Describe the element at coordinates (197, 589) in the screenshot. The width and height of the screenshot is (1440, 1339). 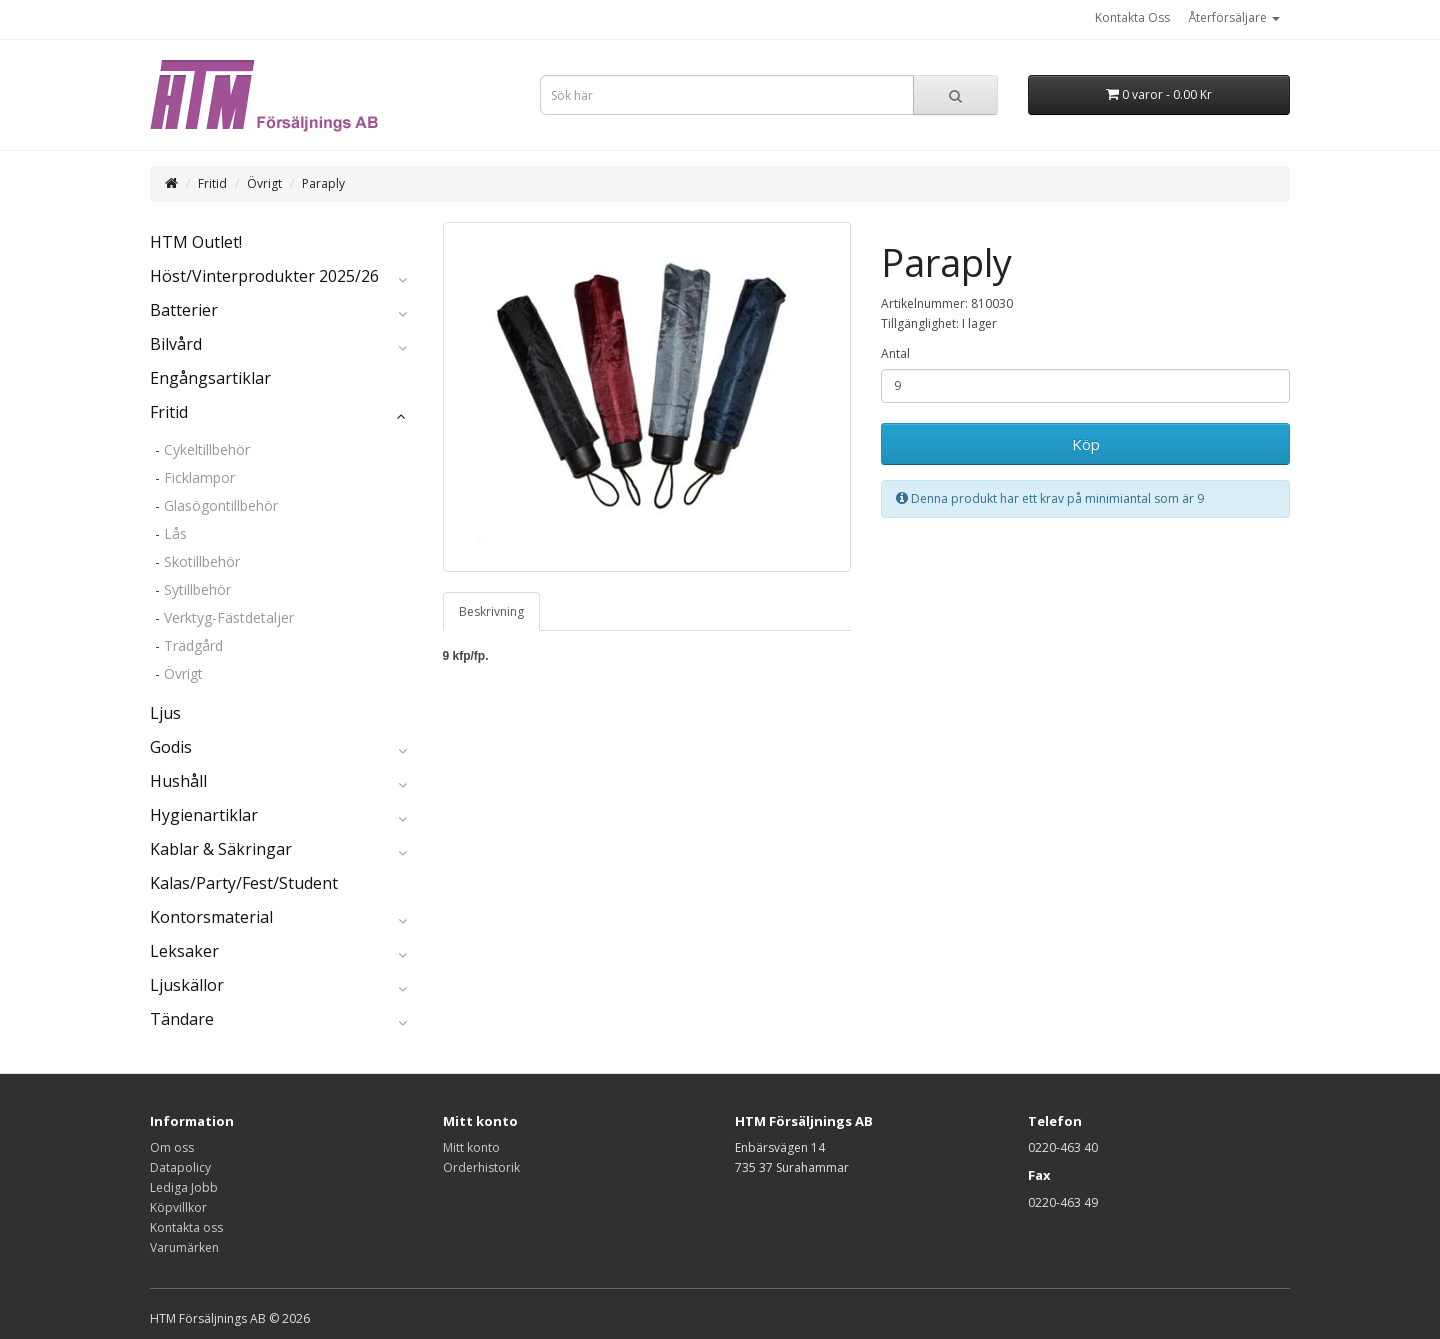
I see `Sytillbehör` at that location.